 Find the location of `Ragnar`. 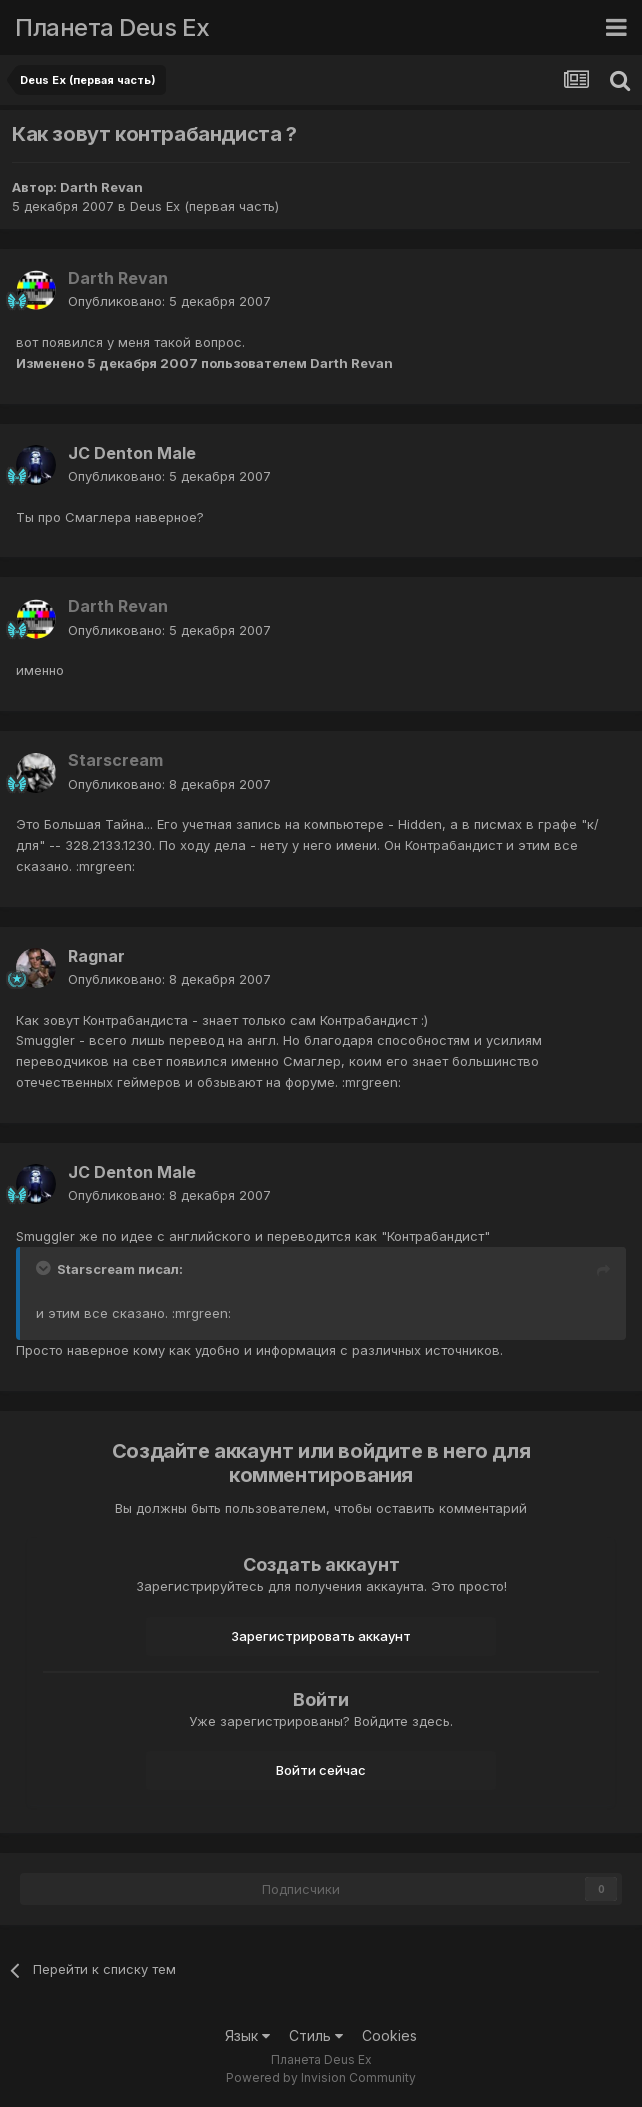

Ragnar is located at coordinates (96, 956).